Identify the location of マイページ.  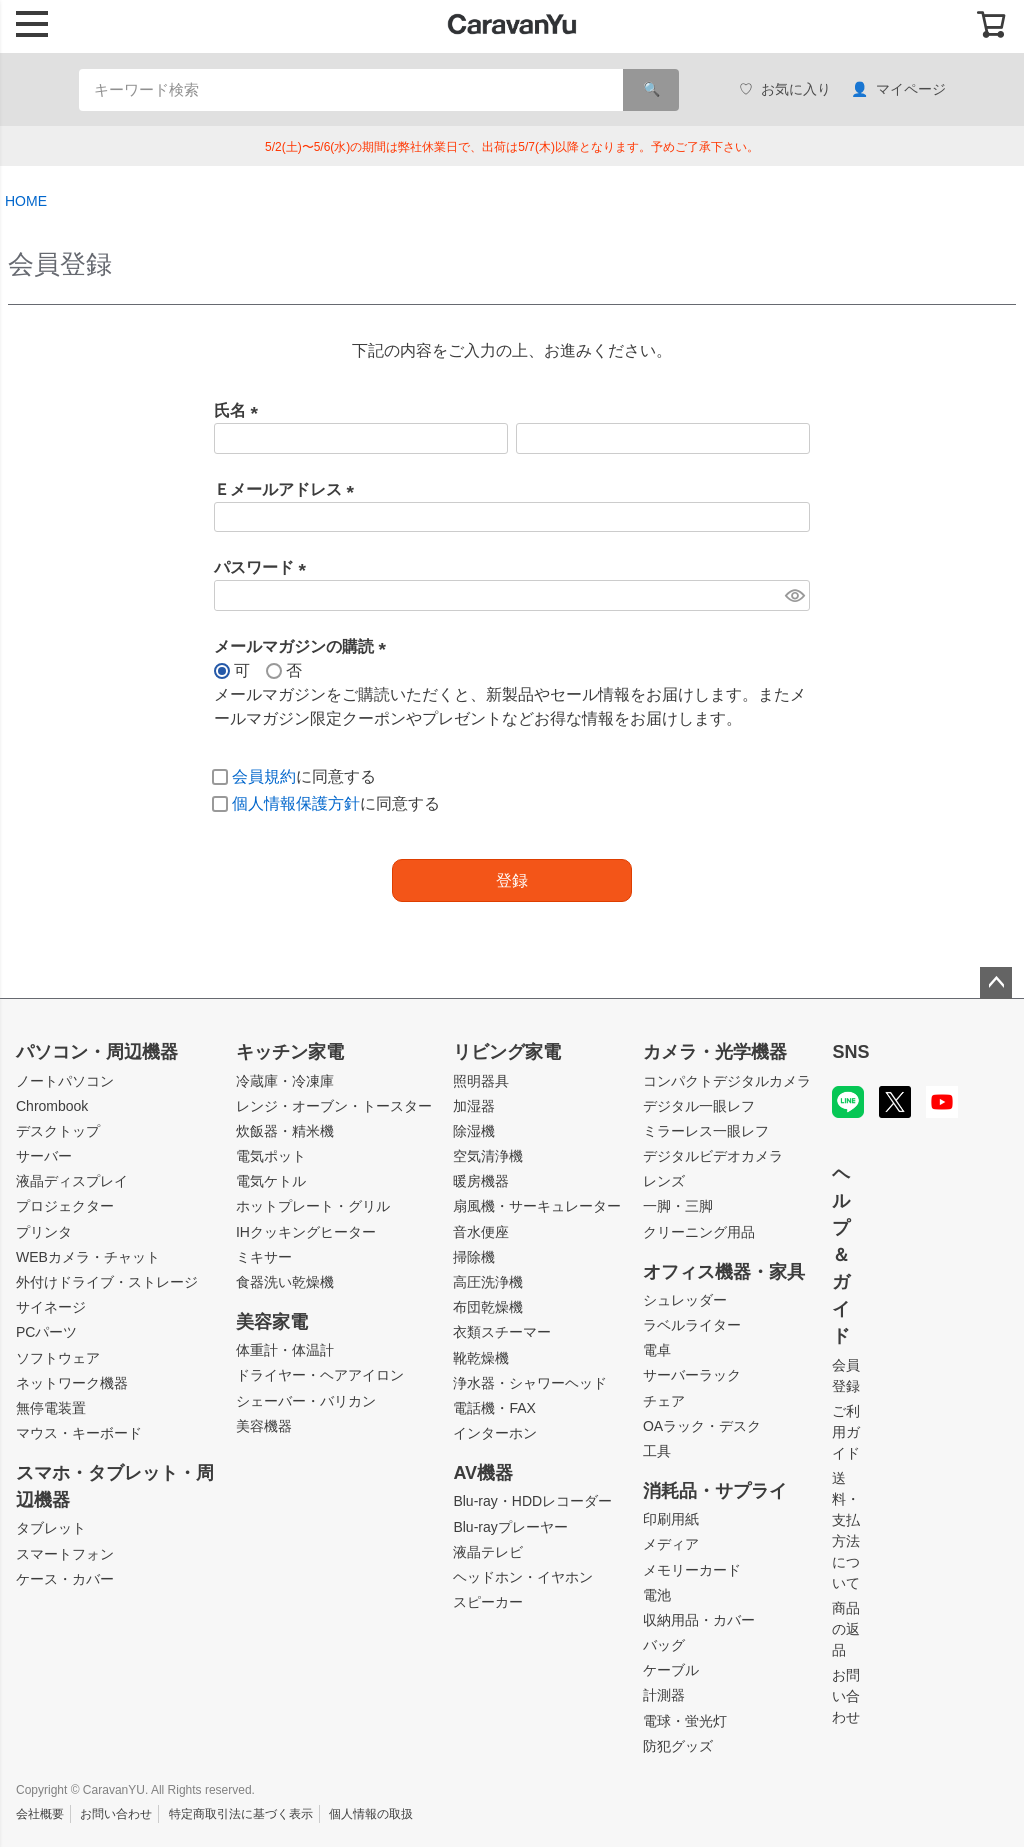
(898, 89).